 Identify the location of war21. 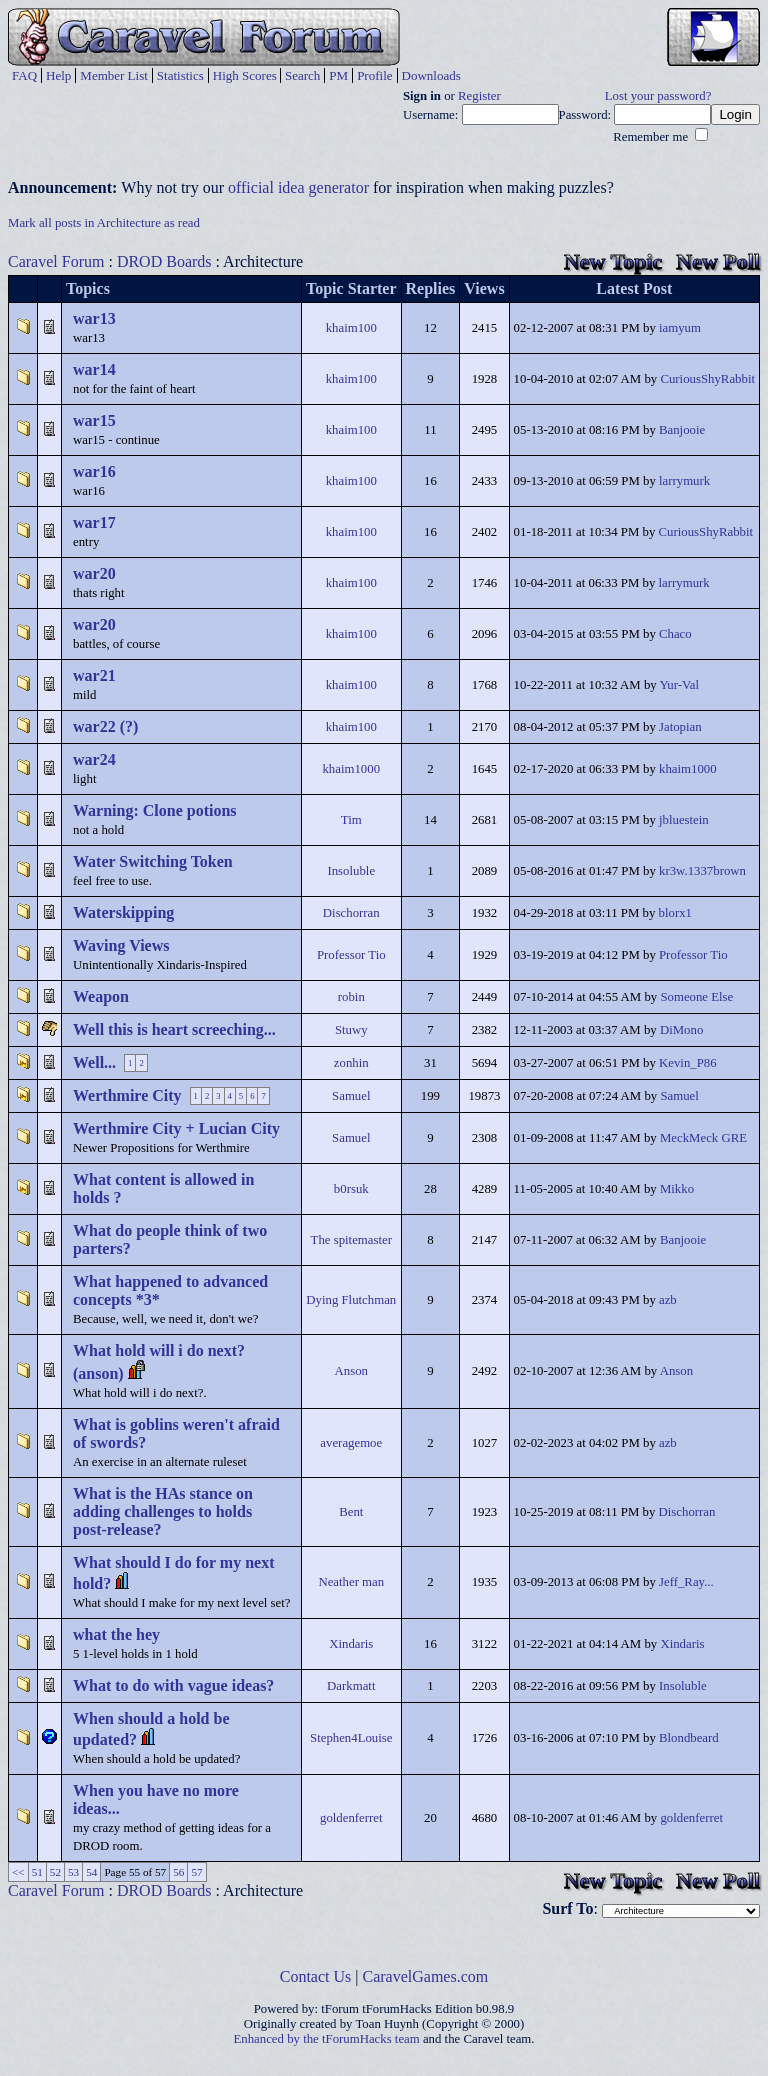
(94, 675).